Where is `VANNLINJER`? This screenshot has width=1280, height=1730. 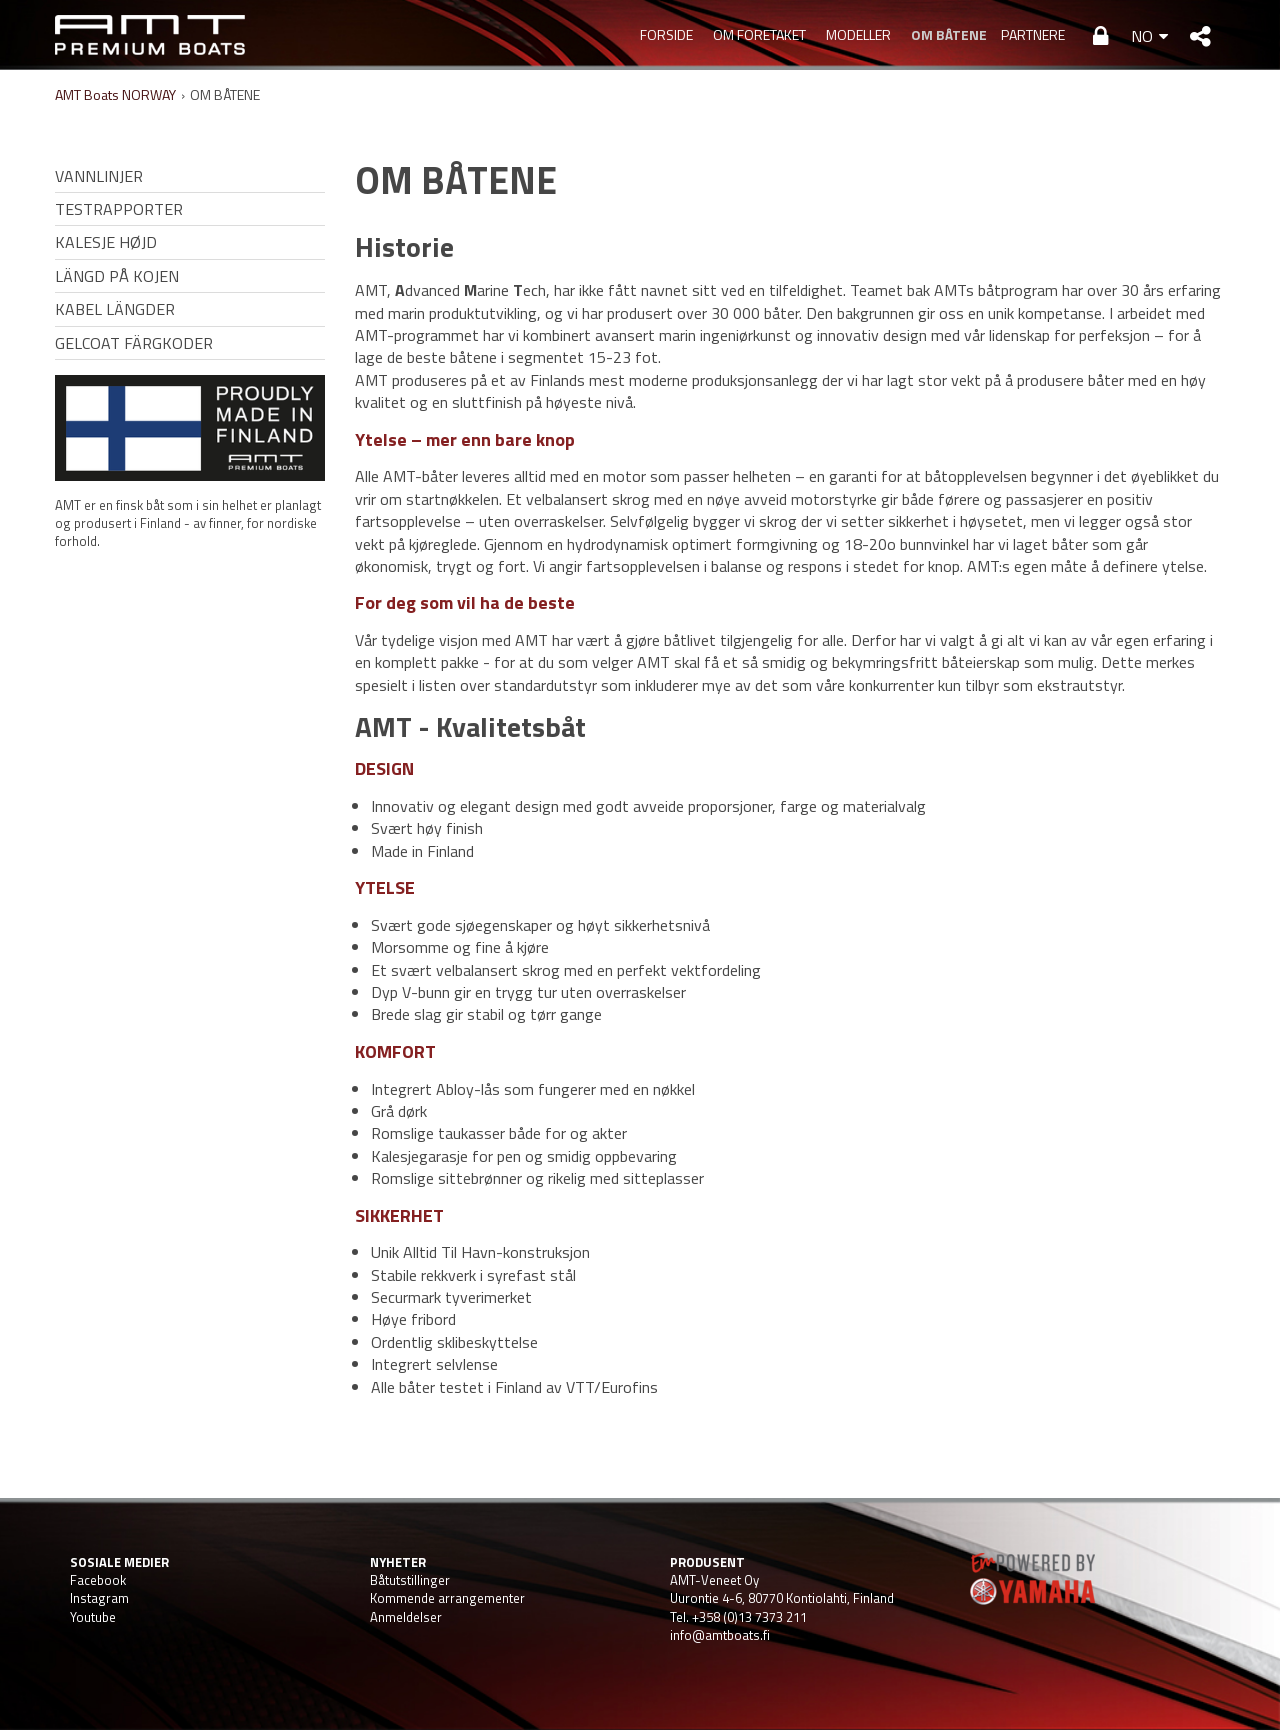 VANNLINJER is located at coordinates (99, 176).